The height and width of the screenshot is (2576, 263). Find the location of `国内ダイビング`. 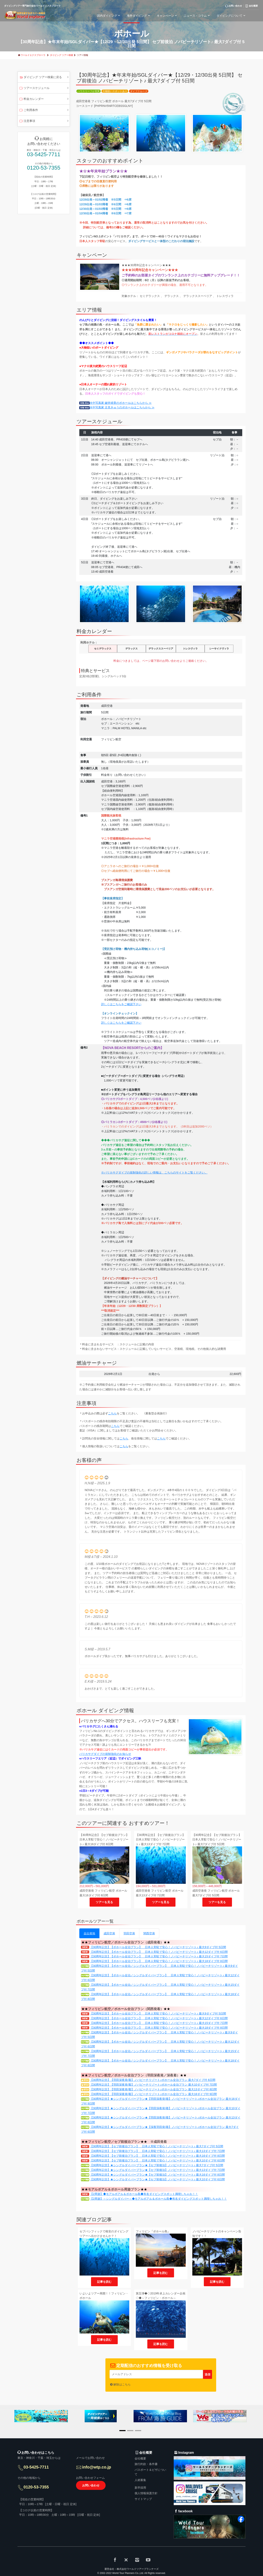

国内ダイビング is located at coordinates (109, 15).